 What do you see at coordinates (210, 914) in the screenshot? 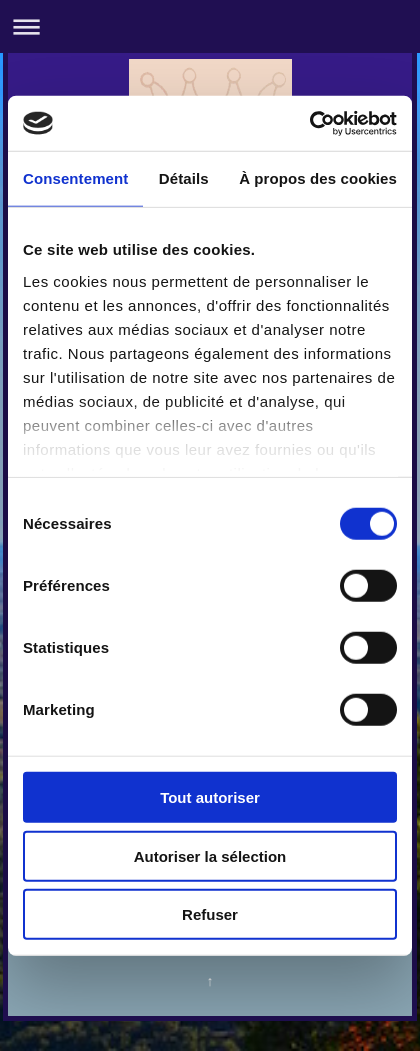
I see `Refuser` at bounding box center [210, 914].